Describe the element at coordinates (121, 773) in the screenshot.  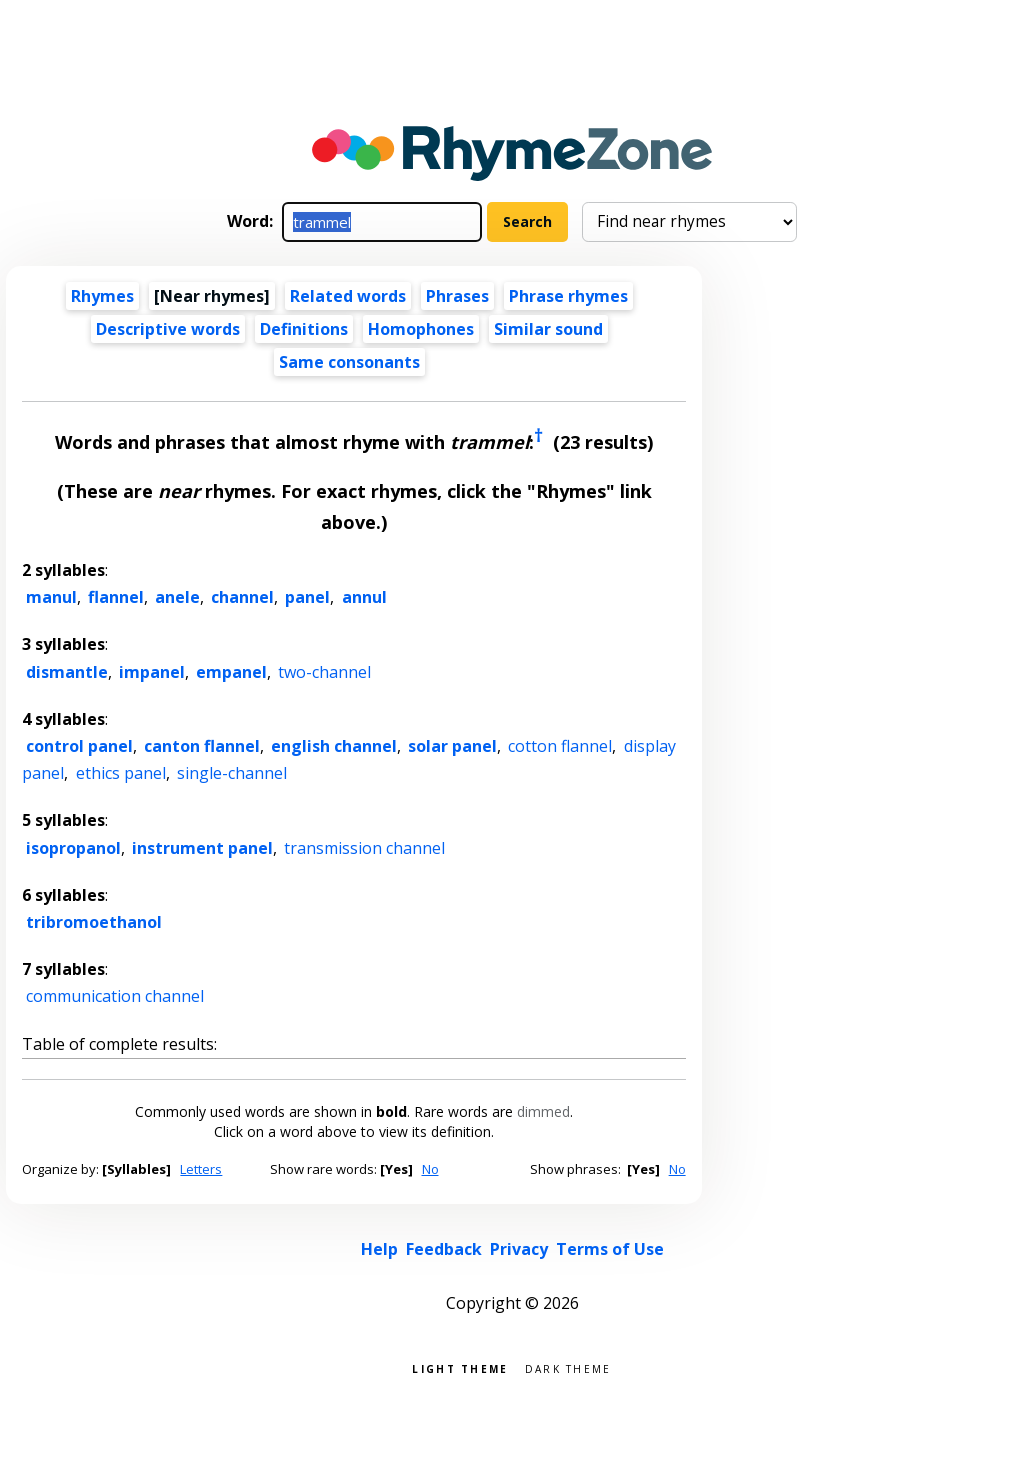
I see `ethics panel` at that location.